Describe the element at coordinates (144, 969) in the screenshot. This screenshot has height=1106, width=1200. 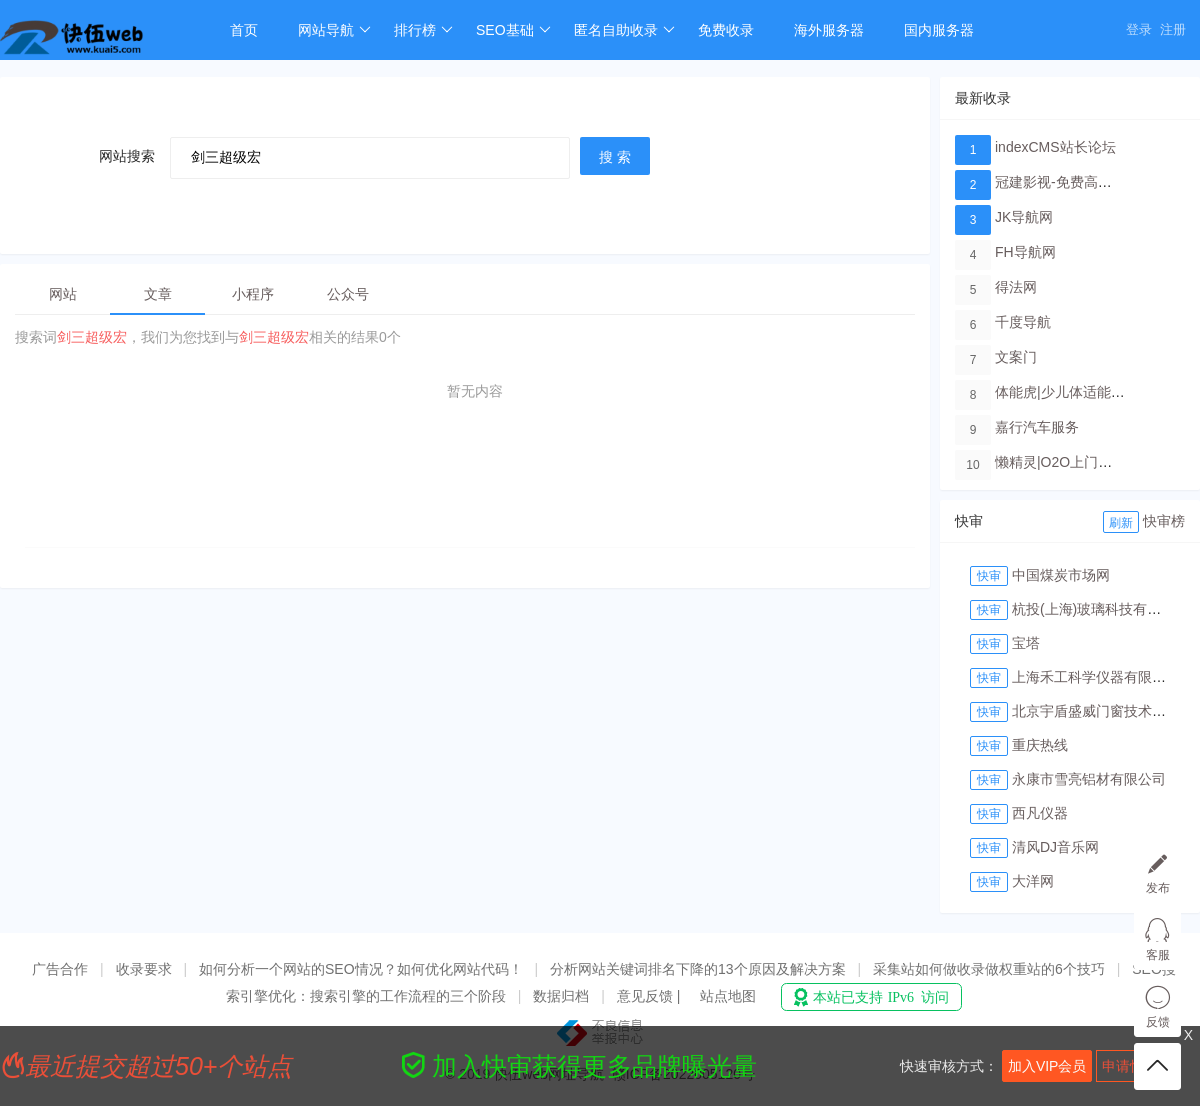
I see `收录要求` at that location.